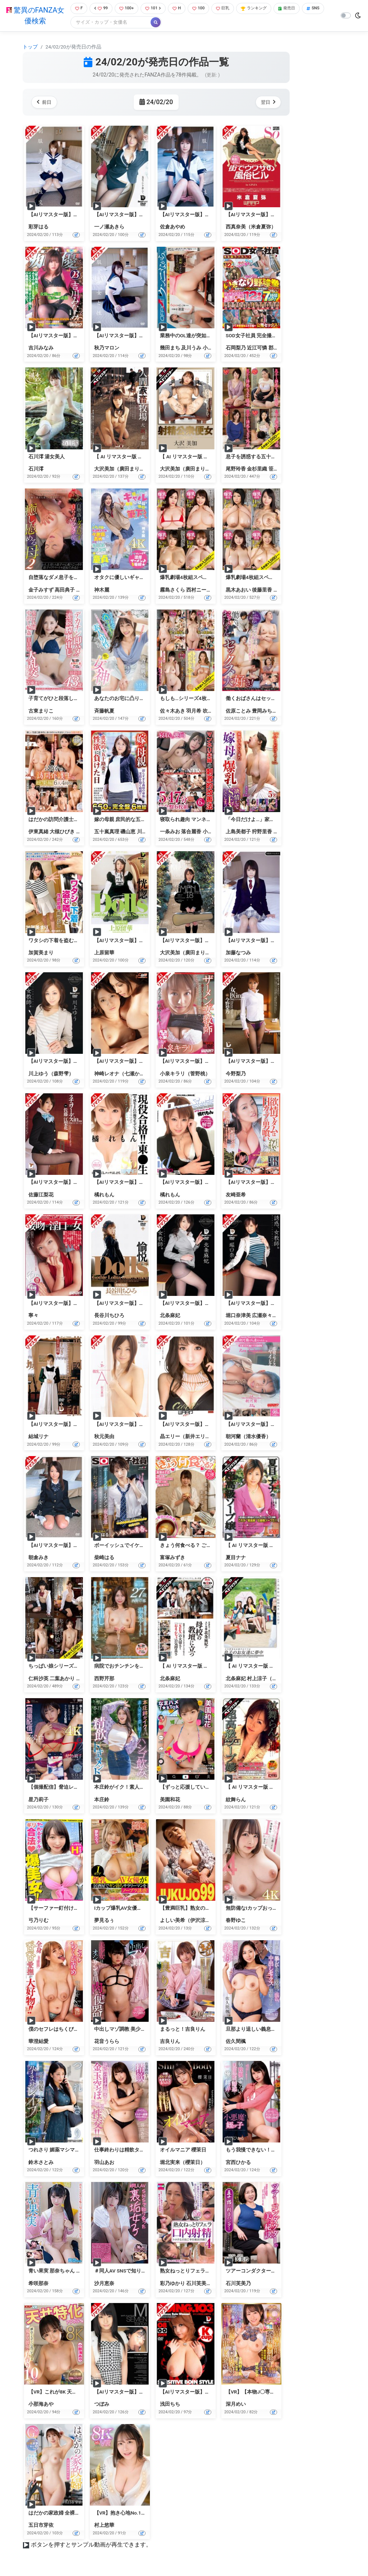  I want to click on 堀口奈津美, so click(238, 1316).